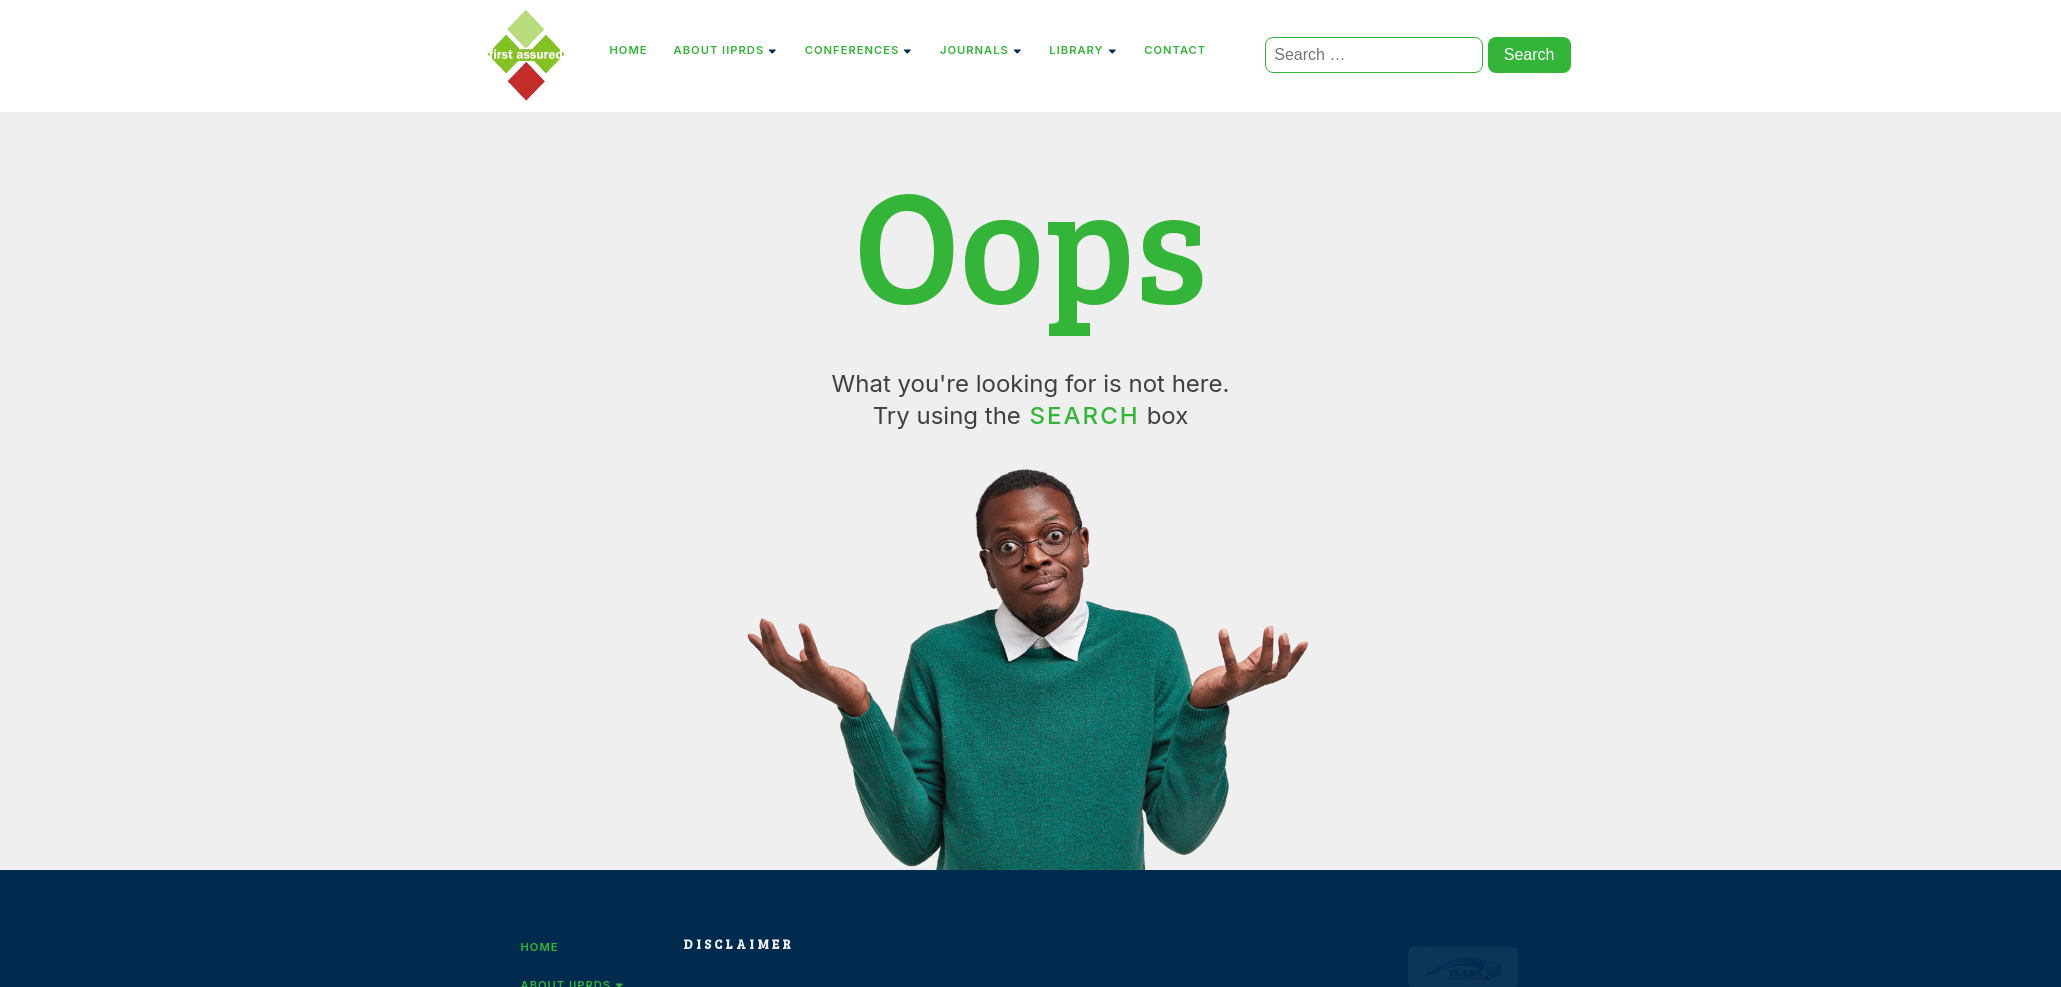 The width and height of the screenshot is (2061, 987). What do you see at coordinates (726, 50) in the screenshot?
I see `About IIPRDS` at bounding box center [726, 50].